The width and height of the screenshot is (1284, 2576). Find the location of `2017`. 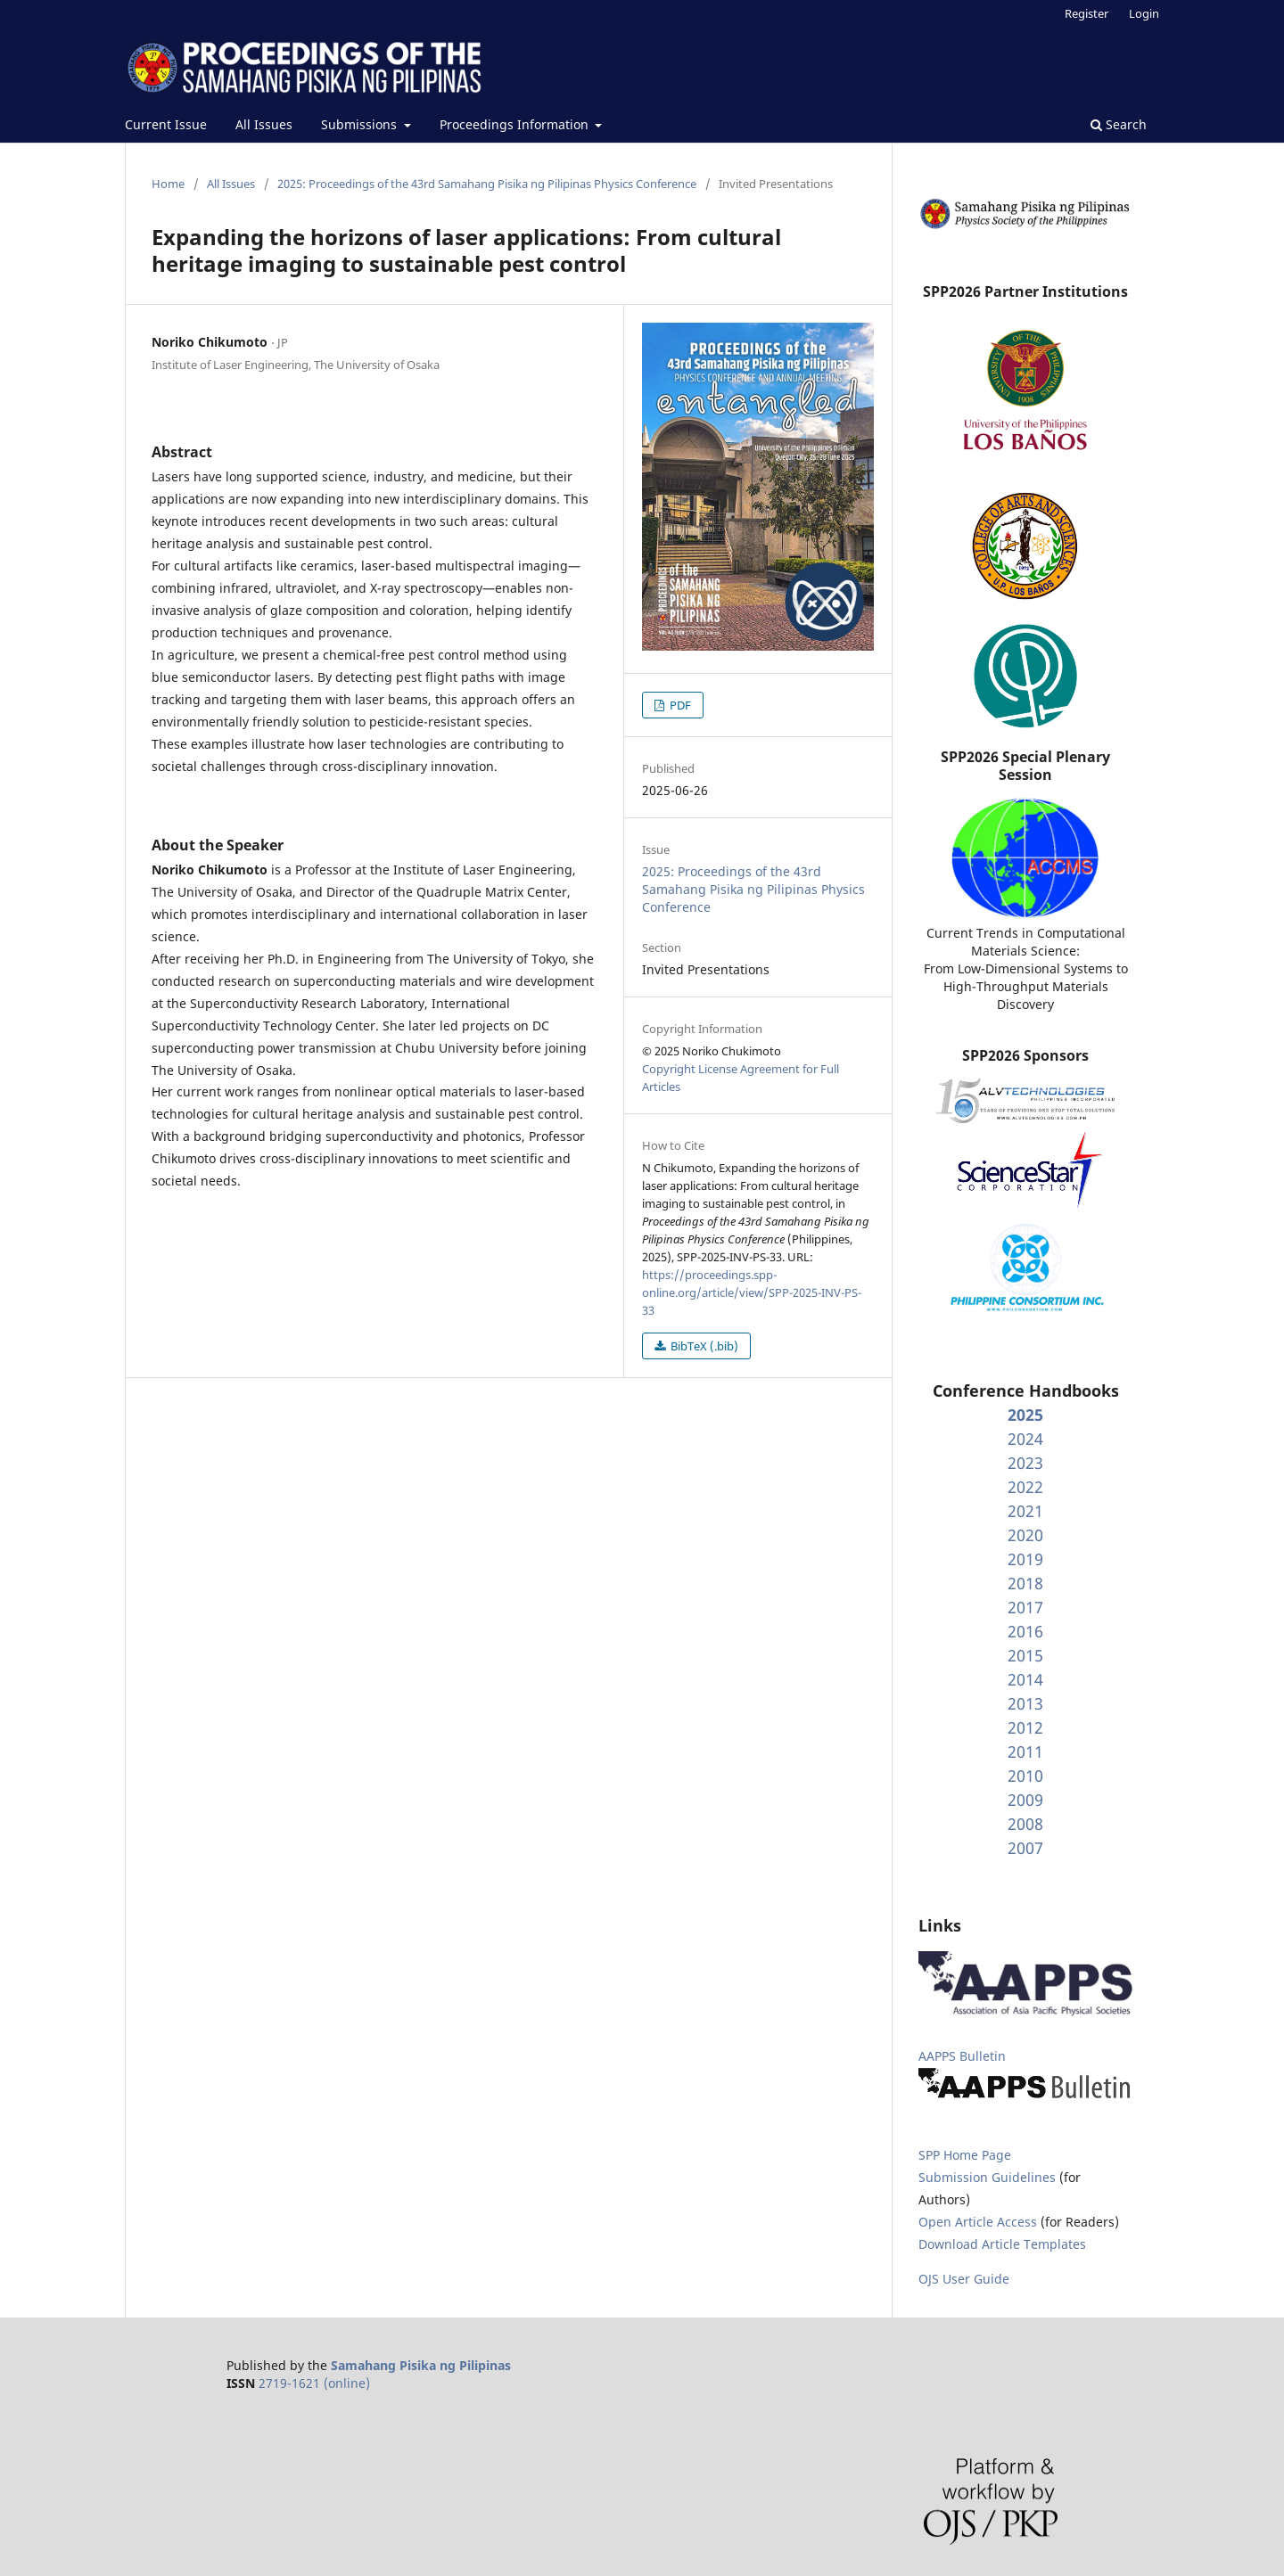

2017 is located at coordinates (1025, 1607).